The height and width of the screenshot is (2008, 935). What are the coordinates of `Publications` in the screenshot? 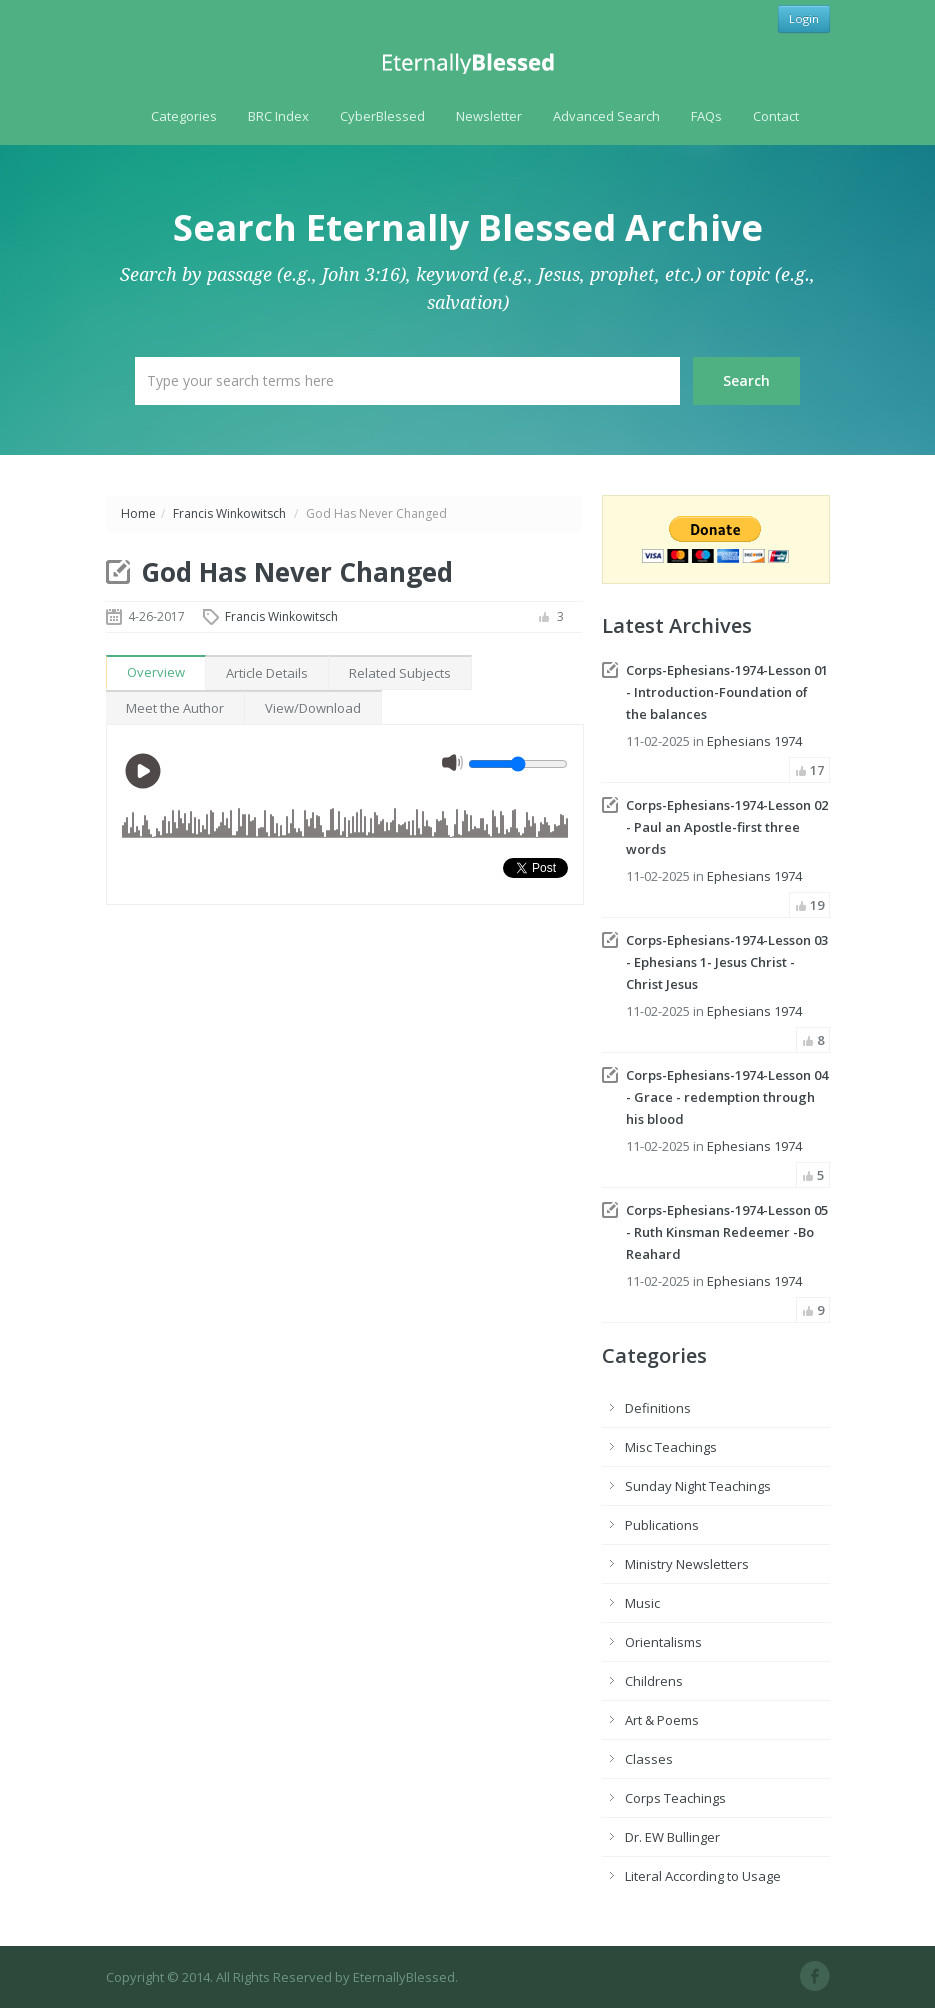 It's located at (662, 1525).